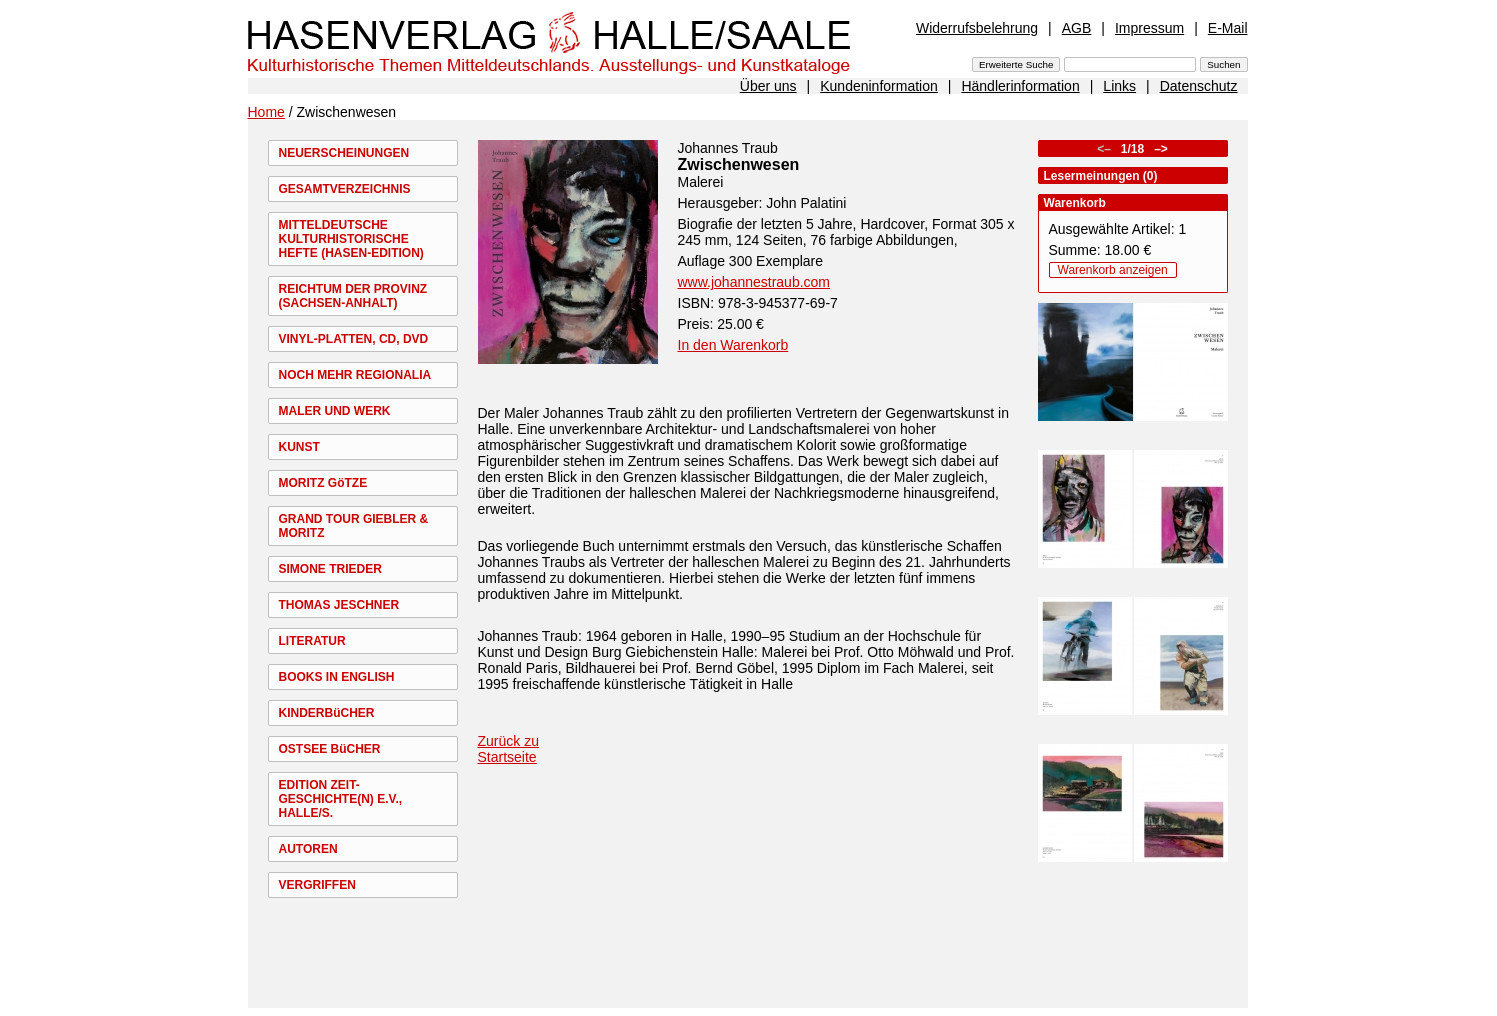 Image resolution: width=1497 pixels, height=1016 pixels. I want to click on In den Warenkorb, so click(733, 345).